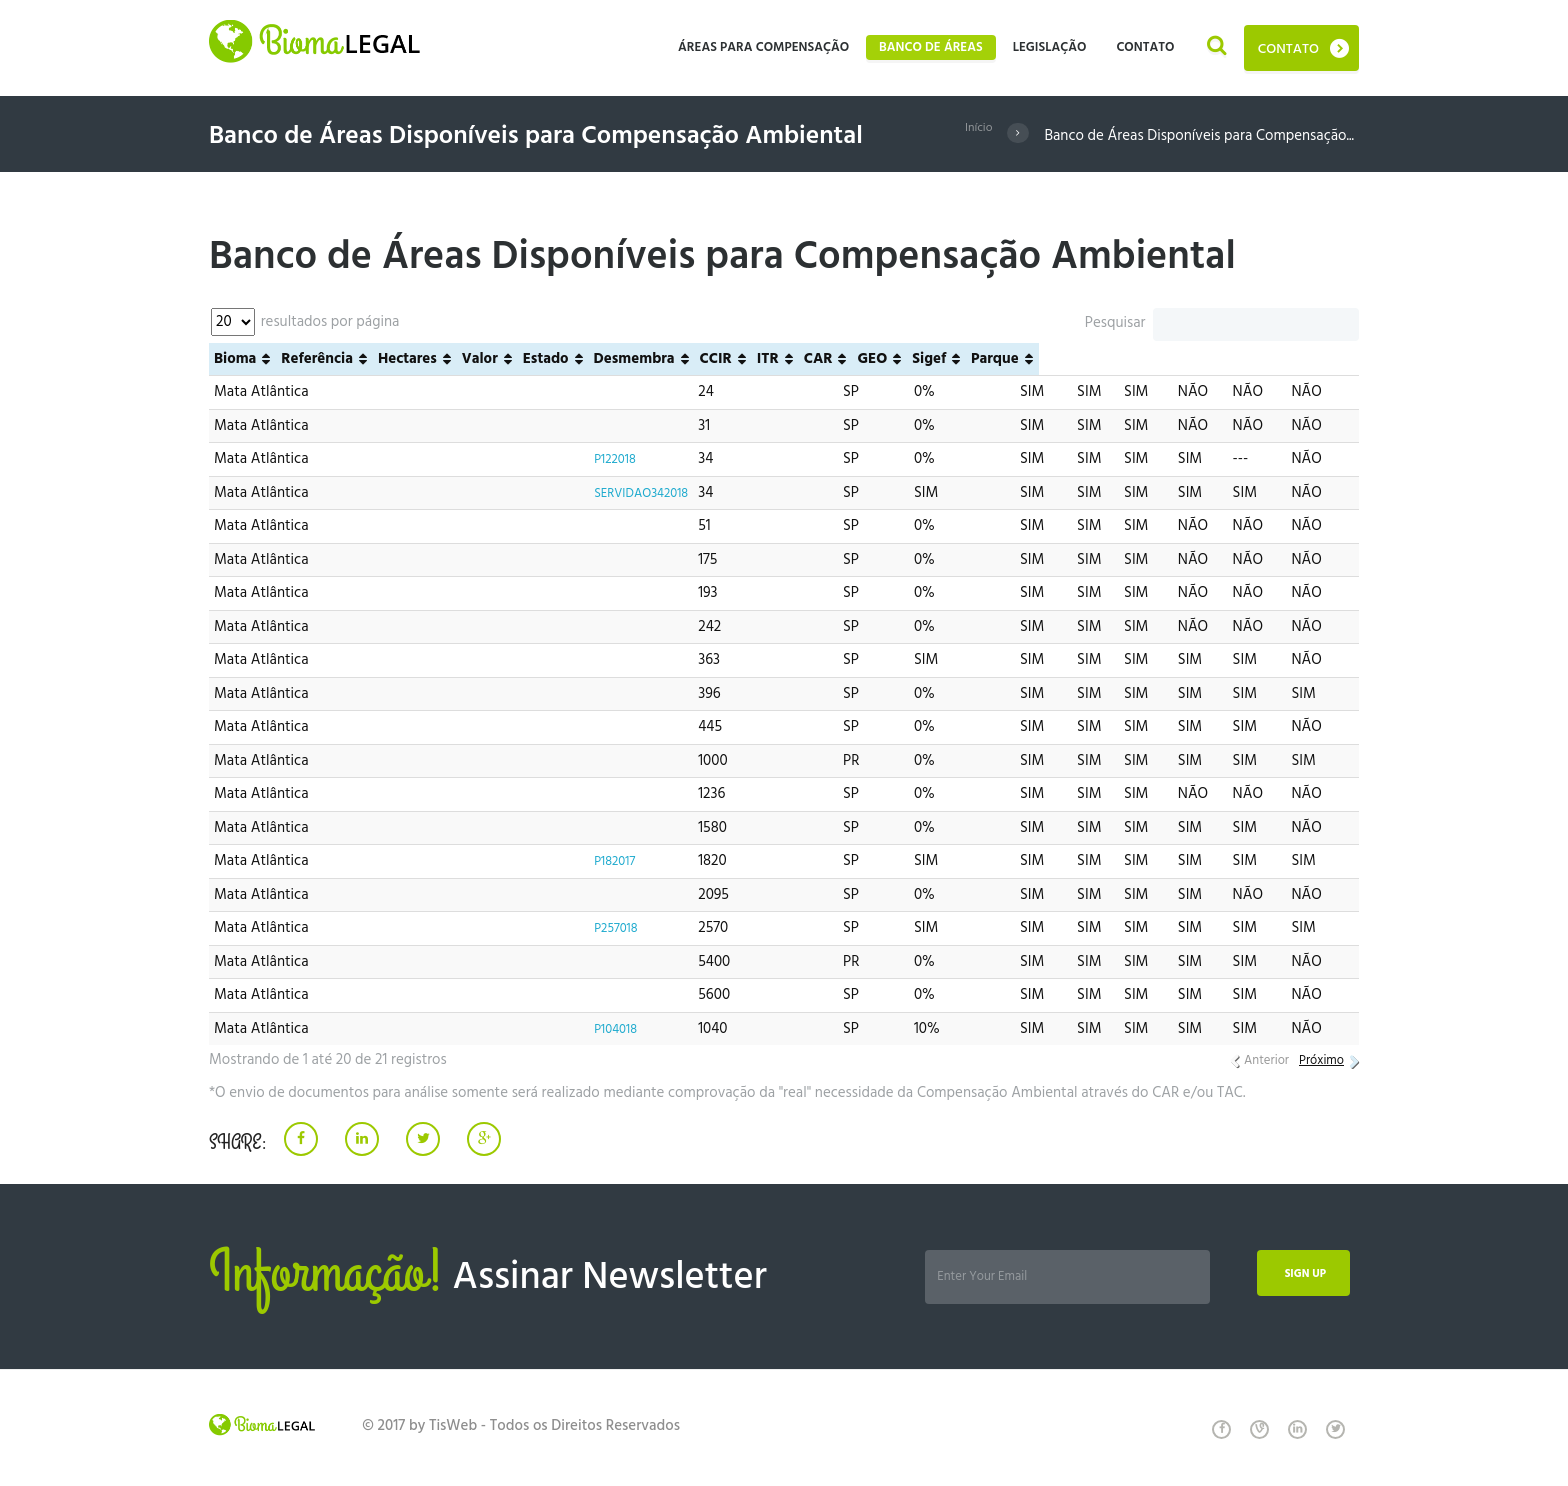 The height and width of the screenshot is (1486, 1568). I want to click on Estado [Estado: Ordenar colunas de forma ascendente], so click(866, 359).